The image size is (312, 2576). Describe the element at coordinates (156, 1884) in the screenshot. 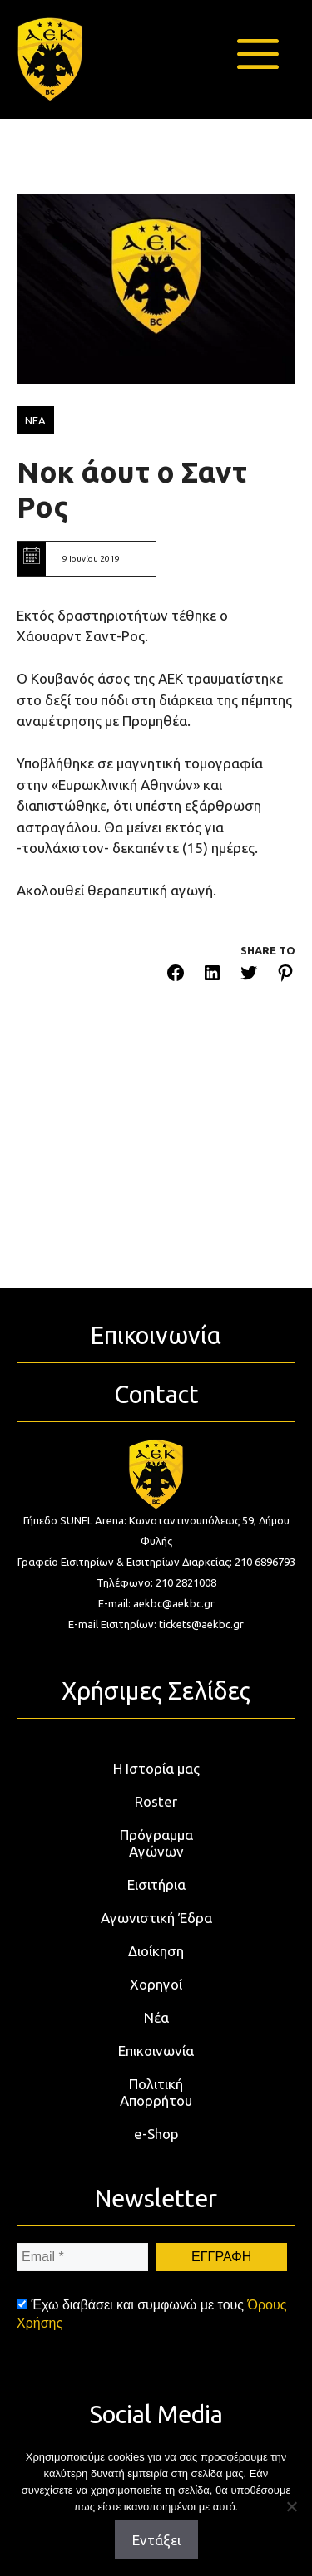

I see `Εισιτήρια` at that location.